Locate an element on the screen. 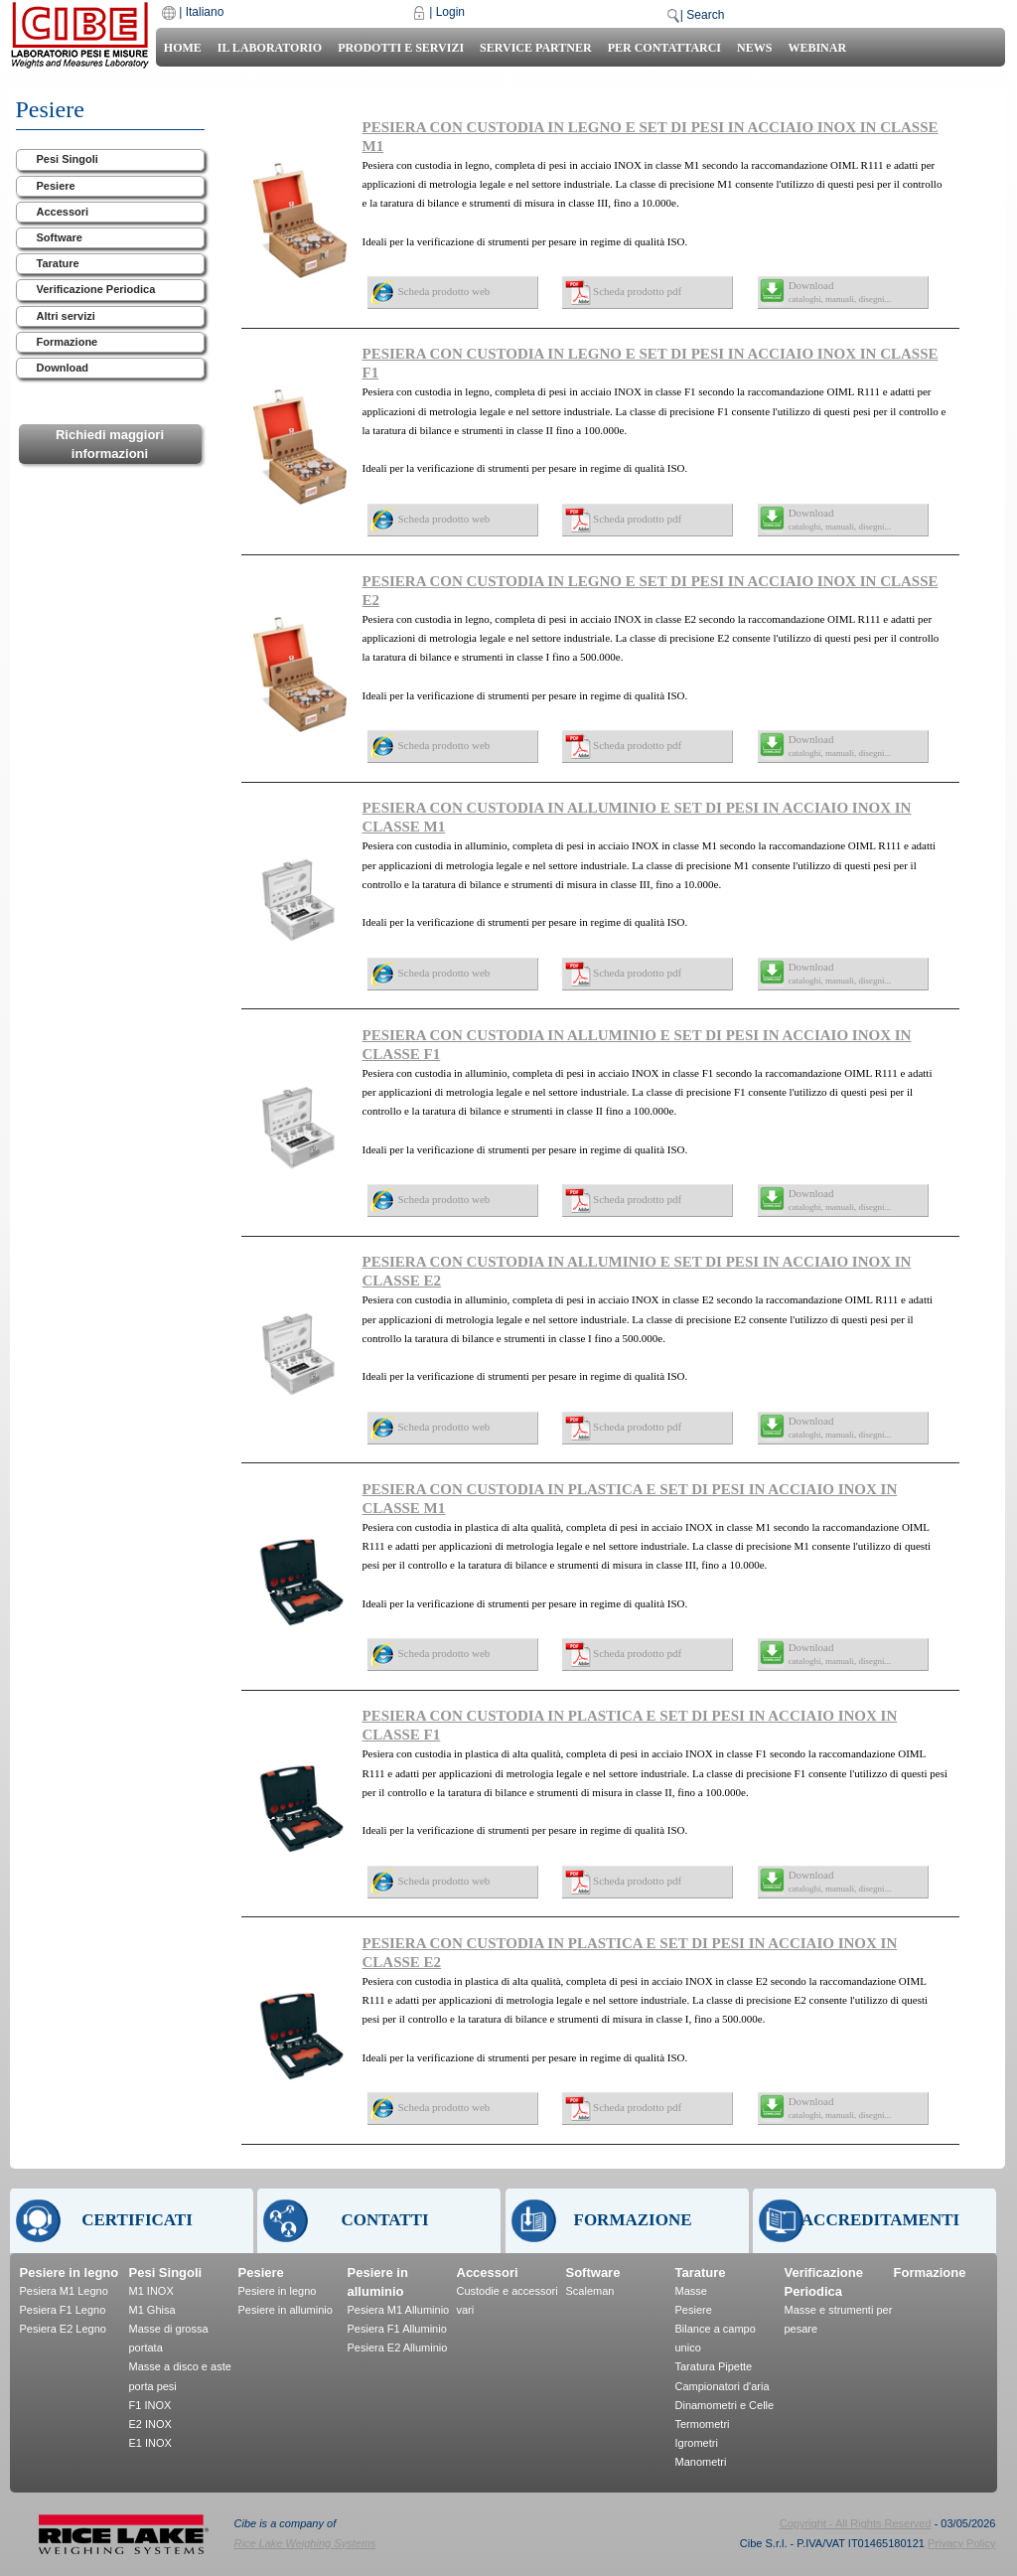 This screenshot has height=2576, width=1017. E2 INOX is located at coordinates (150, 2424).